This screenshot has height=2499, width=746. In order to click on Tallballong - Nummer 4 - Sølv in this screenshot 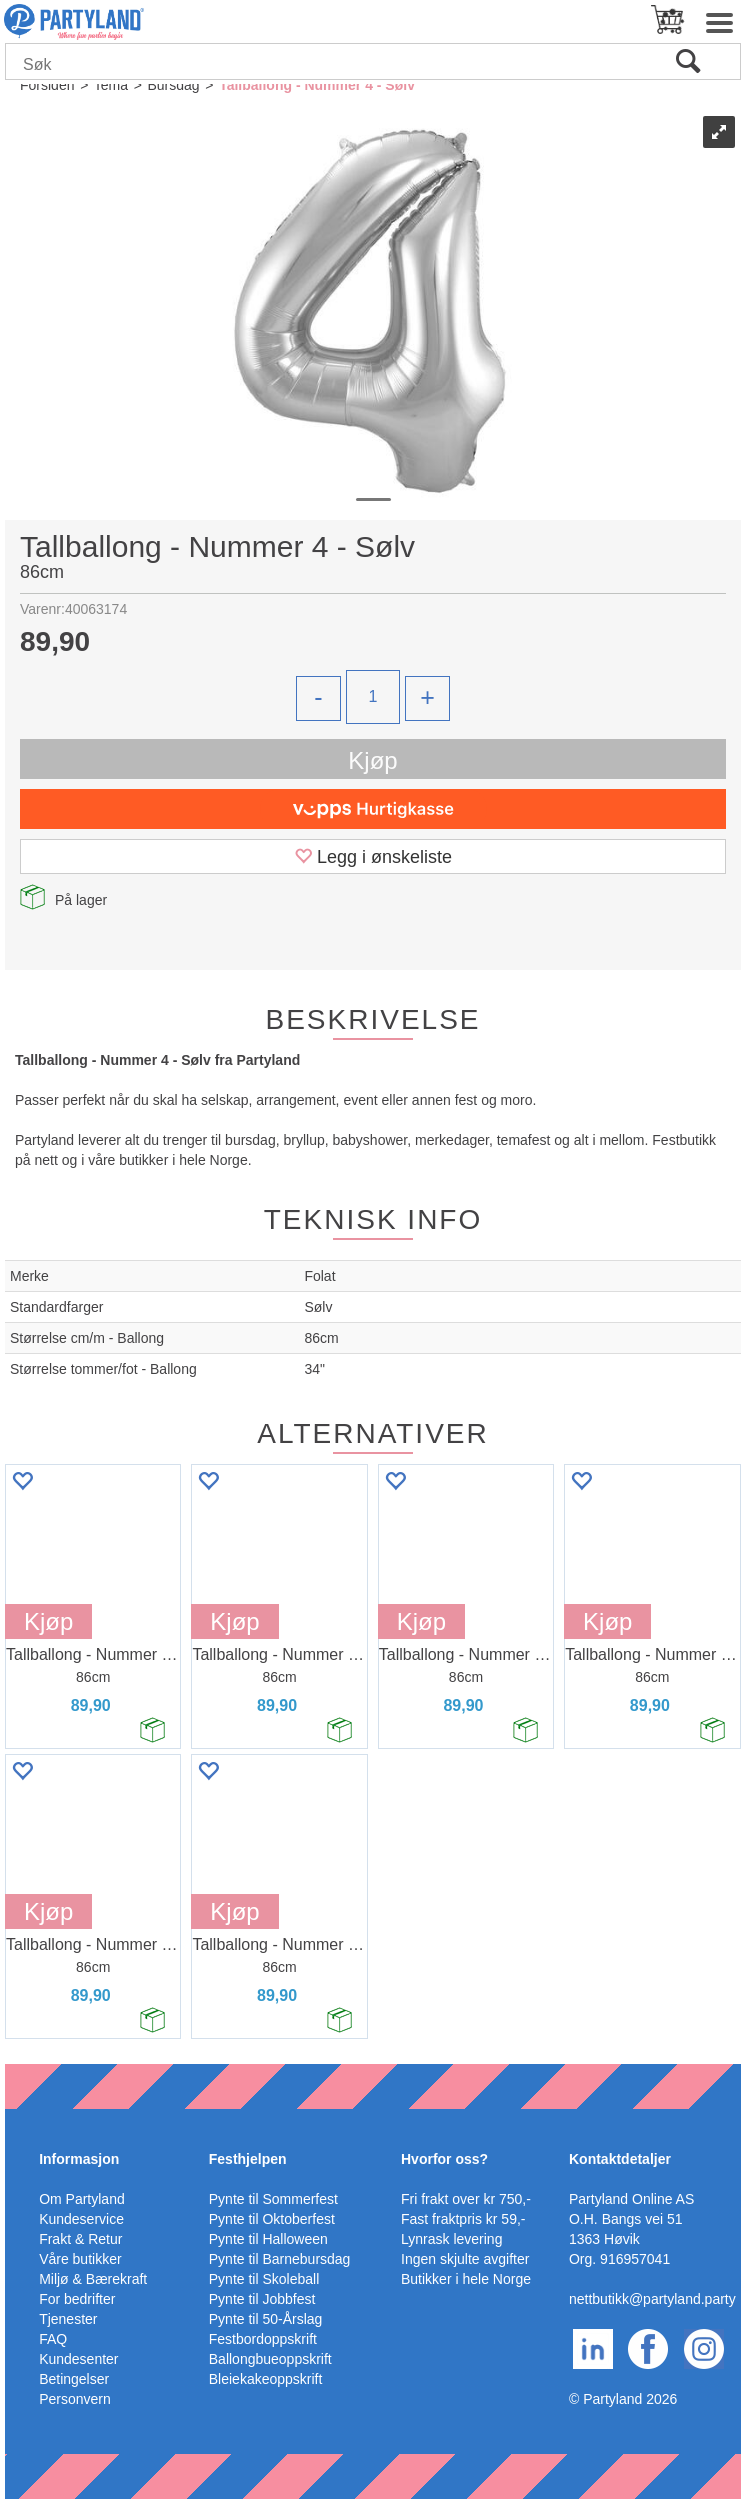, I will do `click(317, 85)`.